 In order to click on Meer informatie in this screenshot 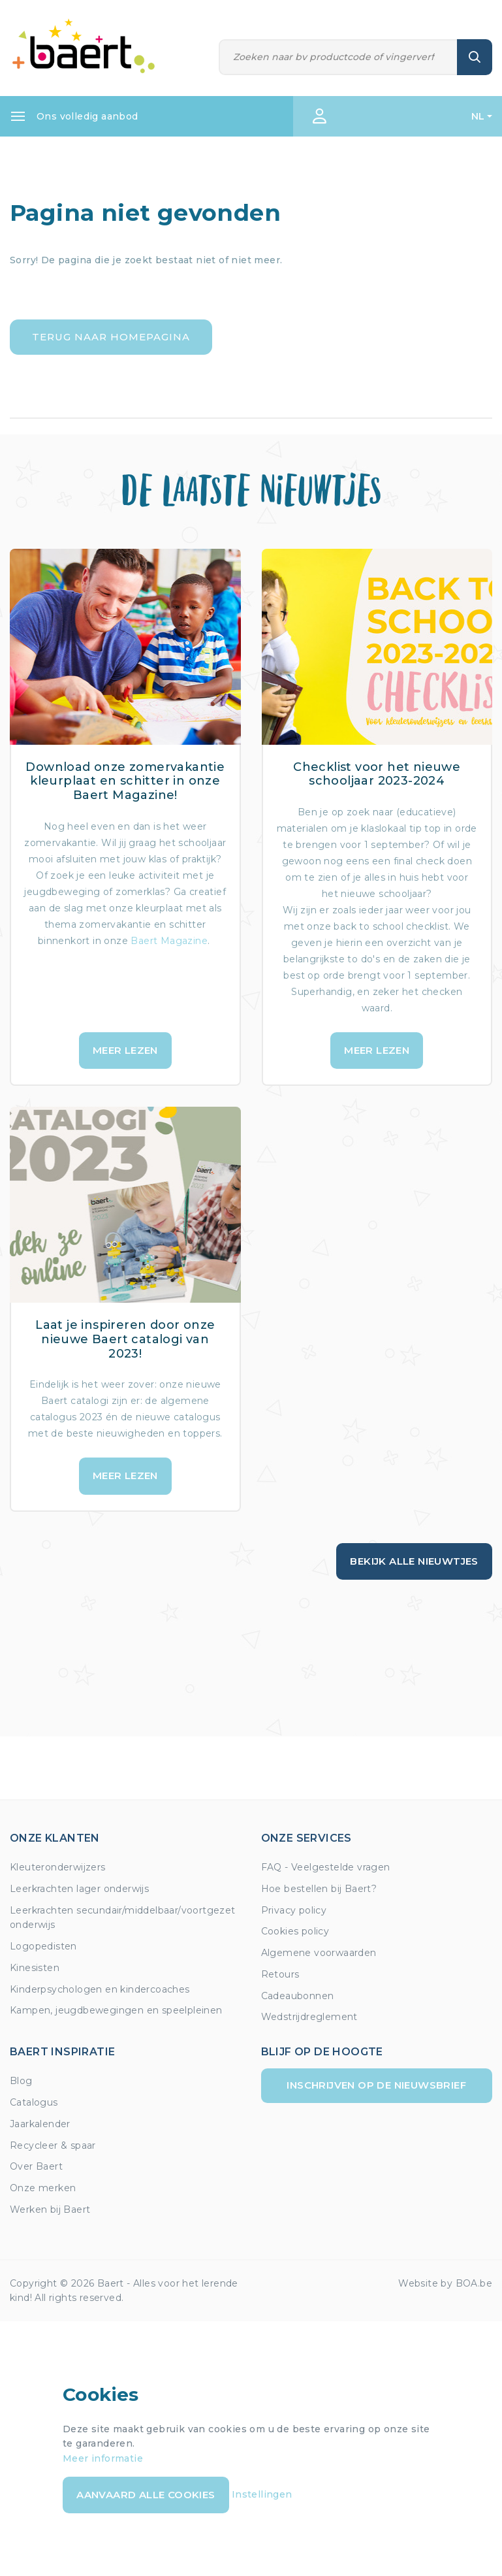, I will do `click(103, 2458)`.